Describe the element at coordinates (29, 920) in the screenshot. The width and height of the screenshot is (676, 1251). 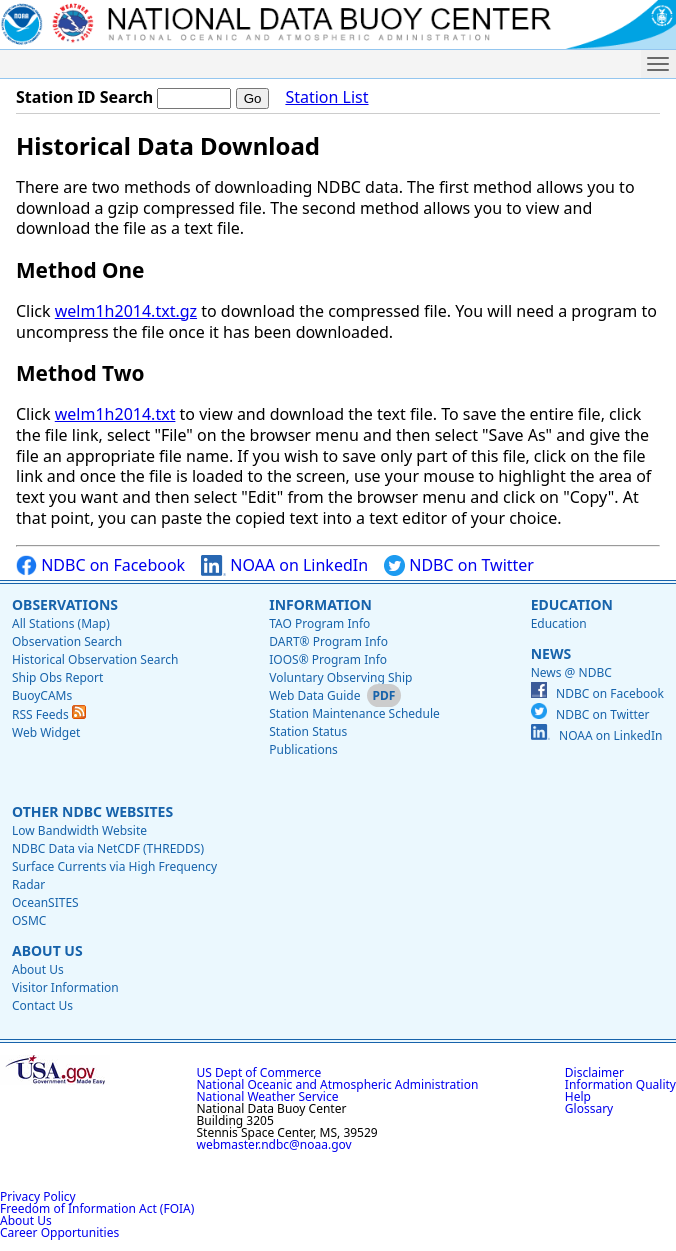
I see `OSMC` at that location.